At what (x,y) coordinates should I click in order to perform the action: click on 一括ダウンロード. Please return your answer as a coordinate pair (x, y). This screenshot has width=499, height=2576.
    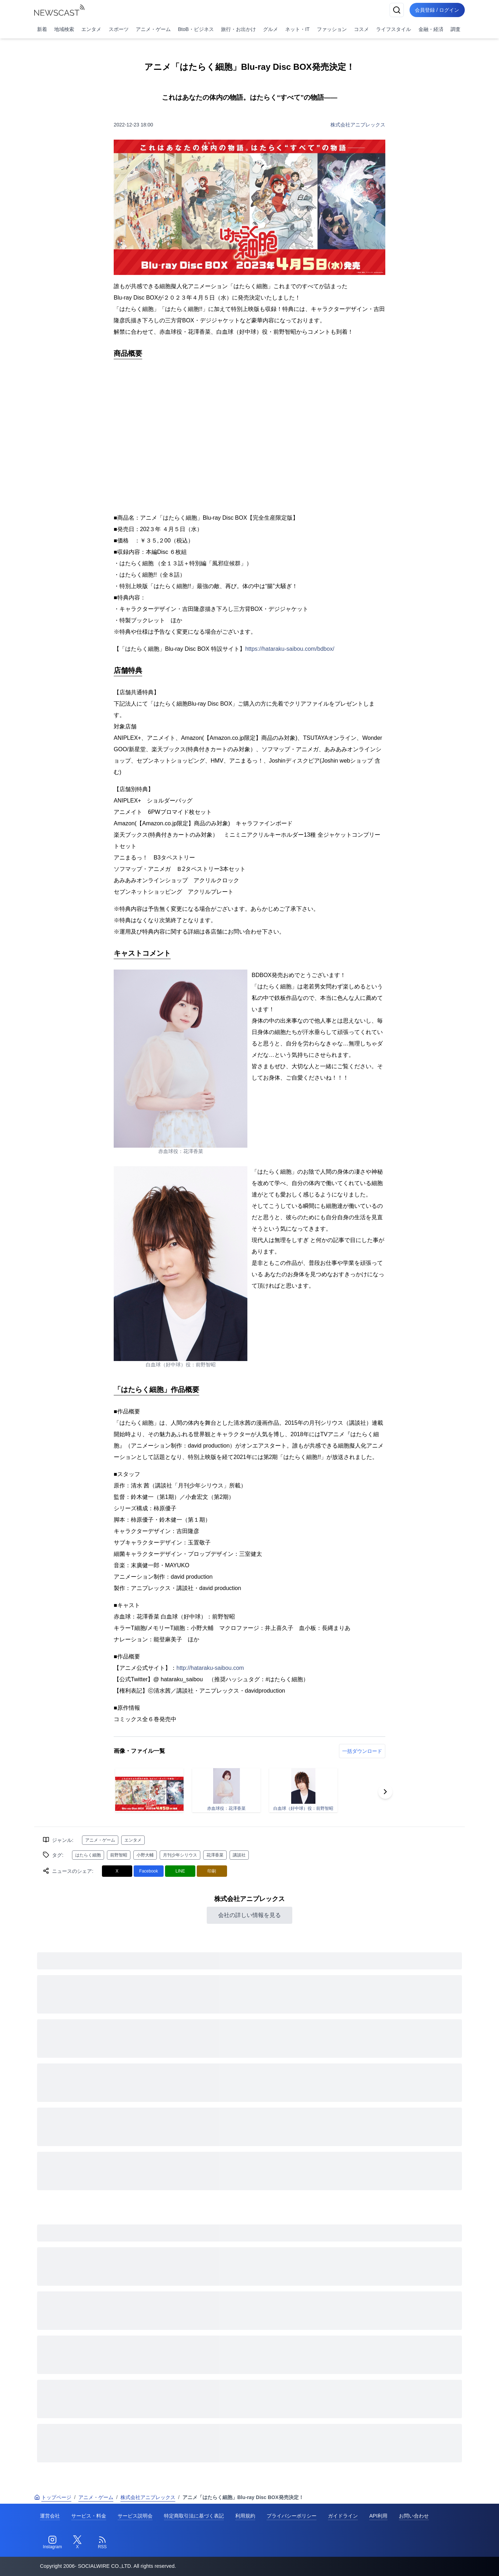
    Looking at the image, I should click on (362, 1751).